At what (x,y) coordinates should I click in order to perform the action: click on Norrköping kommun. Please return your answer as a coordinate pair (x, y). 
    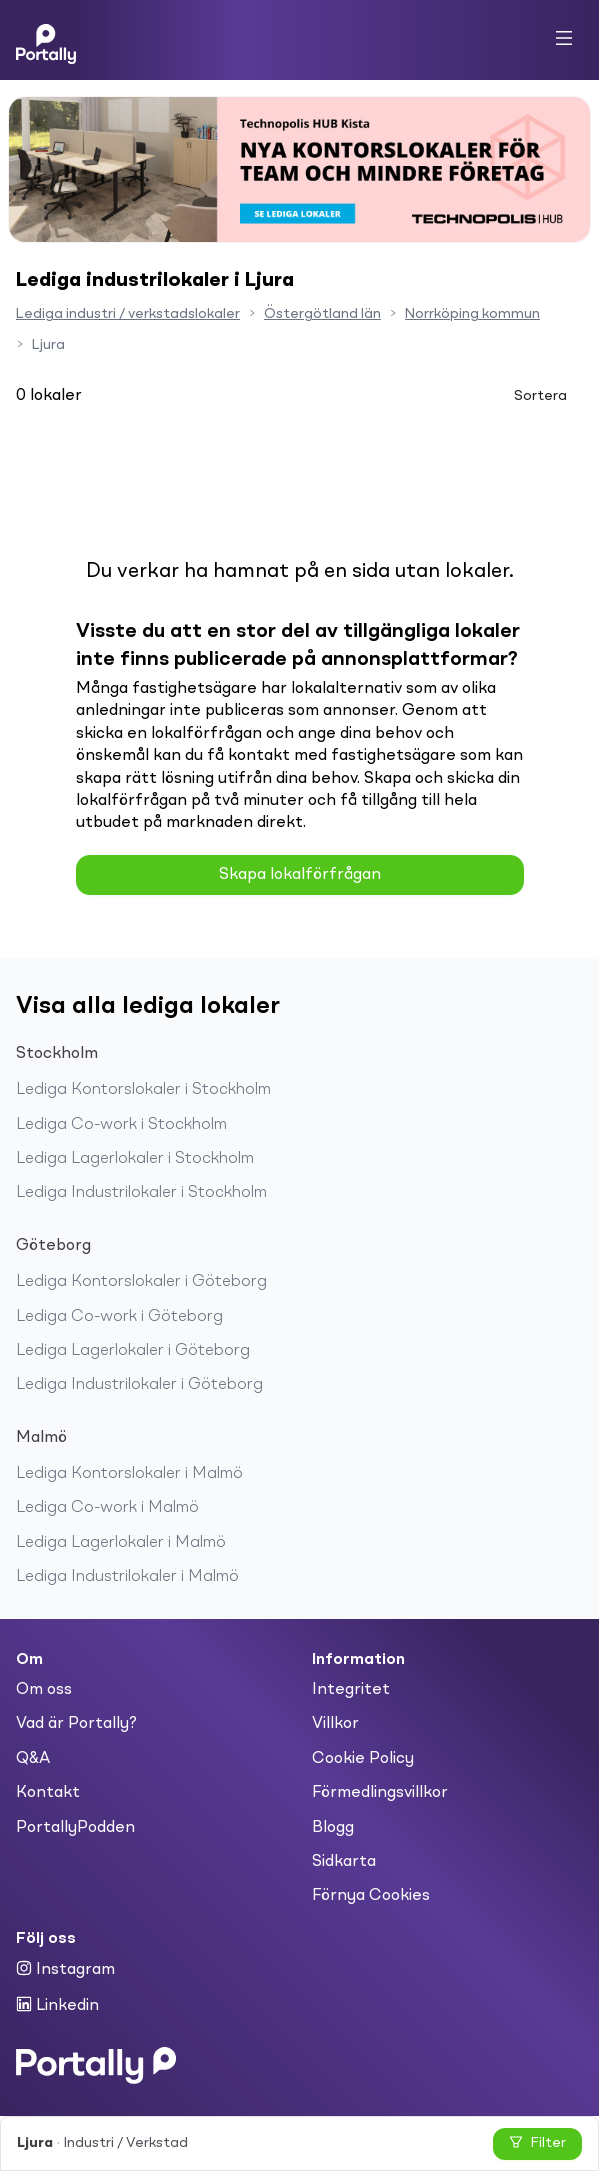
    Looking at the image, I should click on (472, 314).